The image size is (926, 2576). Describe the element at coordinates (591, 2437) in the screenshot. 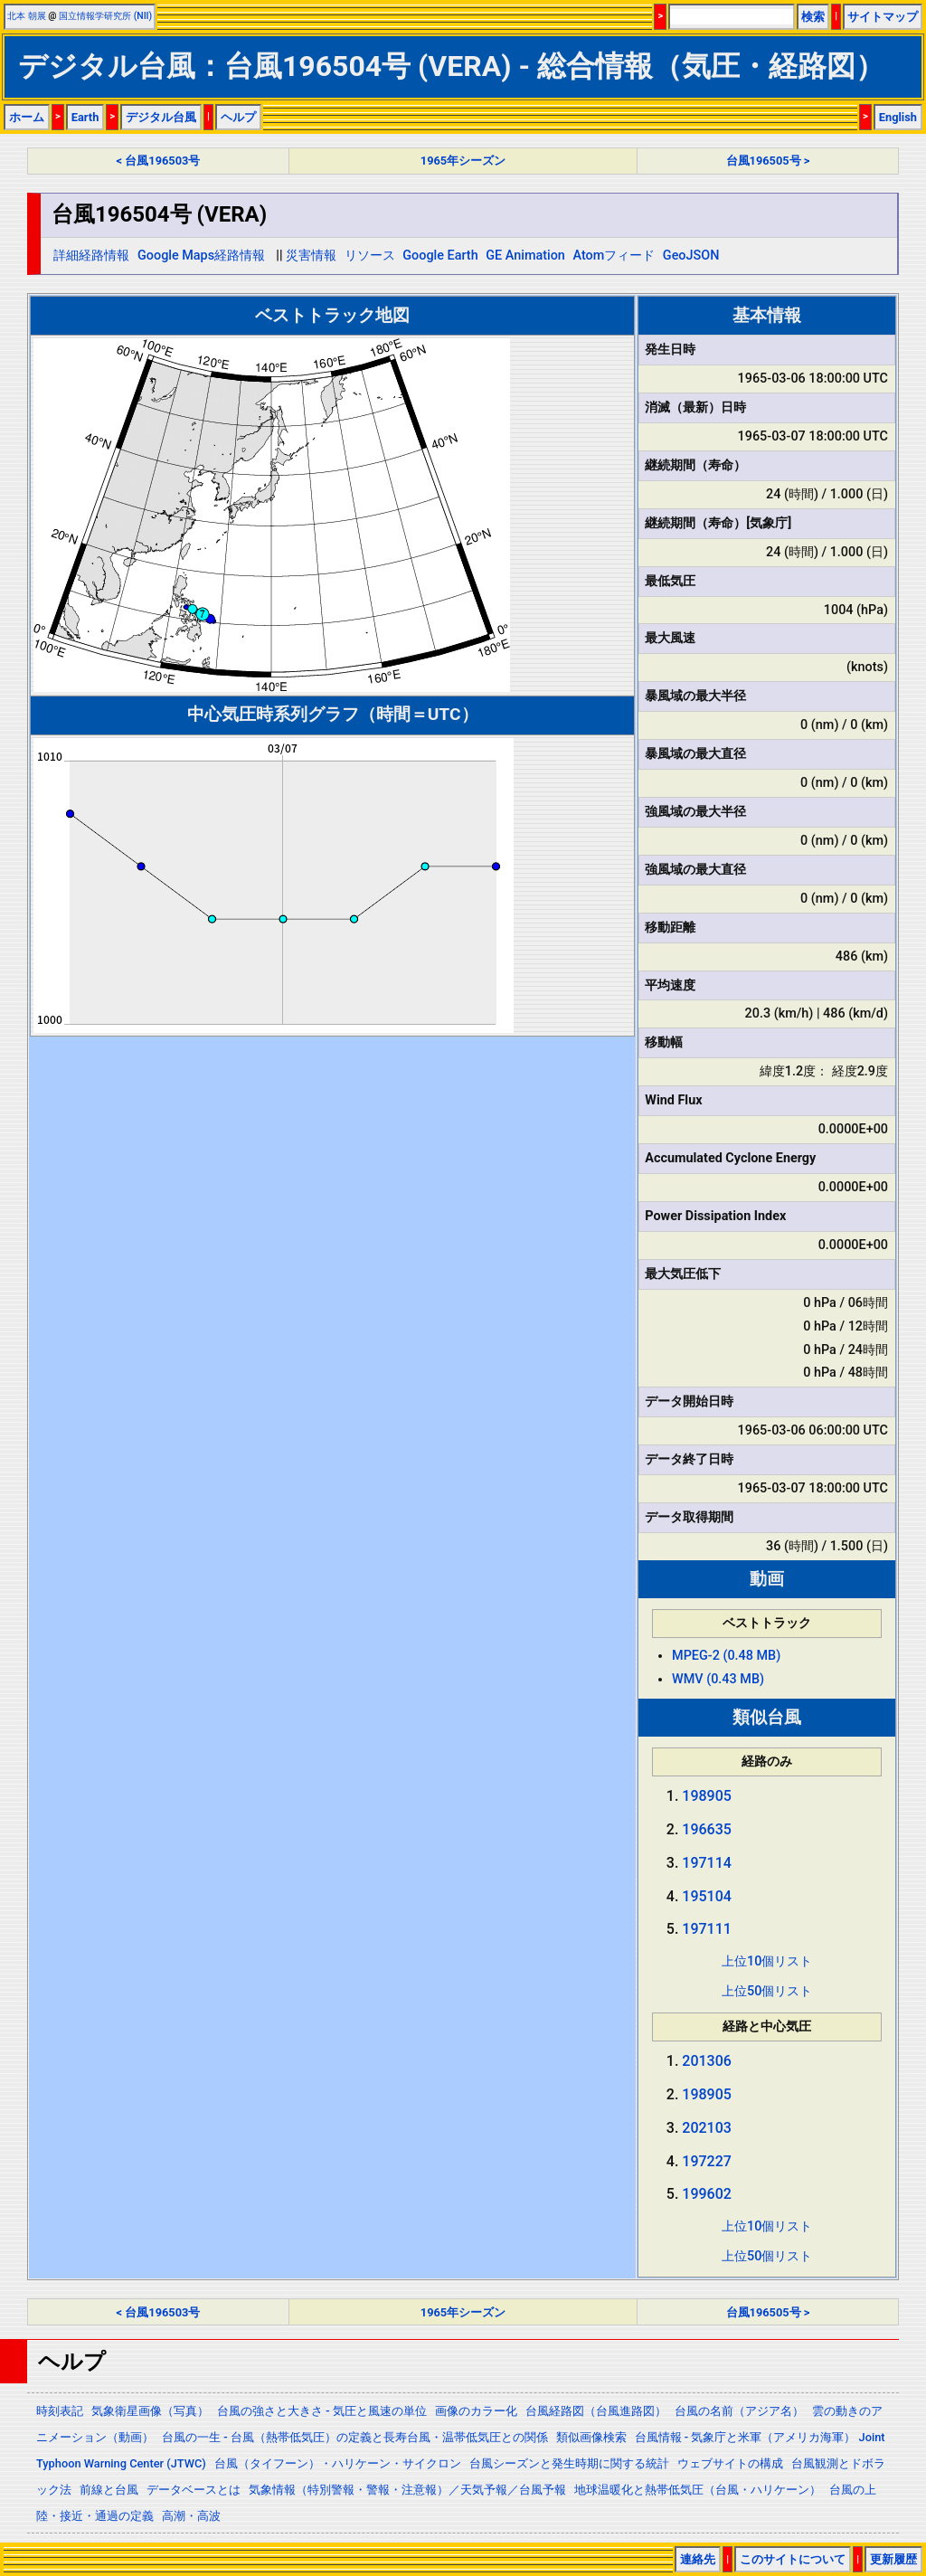

I see `類似画像検索` at that location.